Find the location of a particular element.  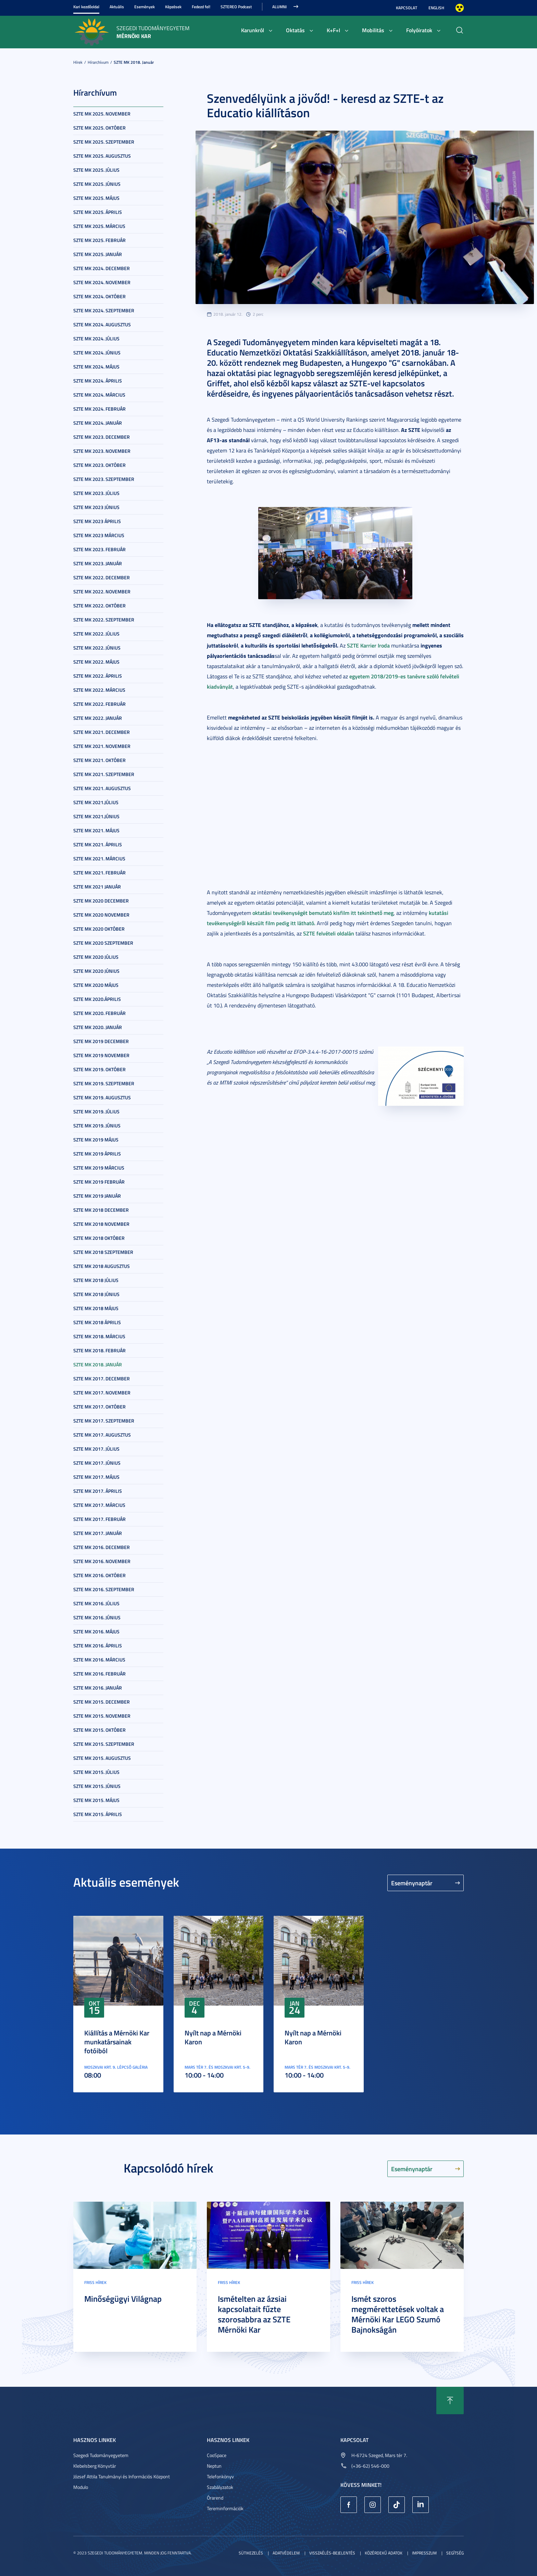

SZTE MK 2020 július is located at coordinates (95, 957).